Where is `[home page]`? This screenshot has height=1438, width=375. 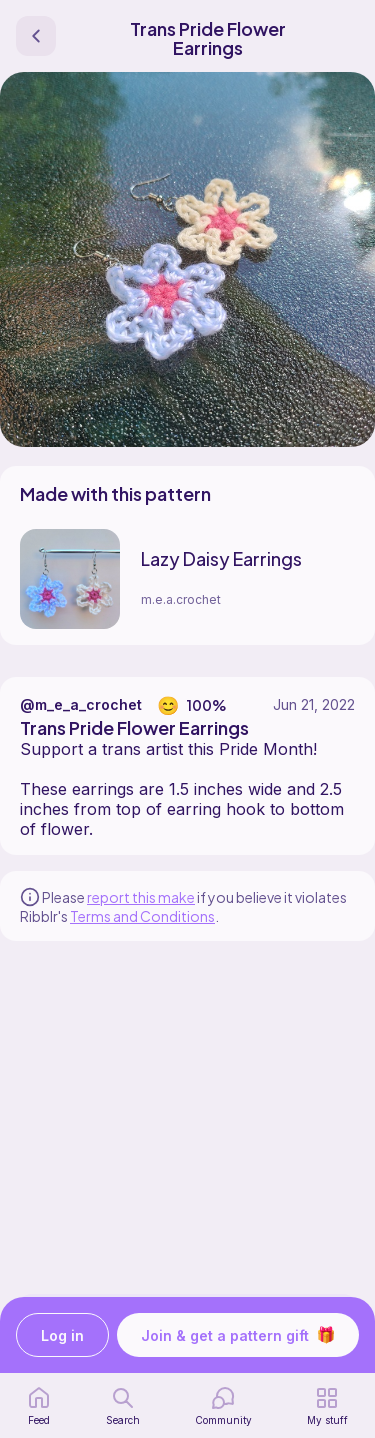 [home page] is located at coordinates (39, 1406).